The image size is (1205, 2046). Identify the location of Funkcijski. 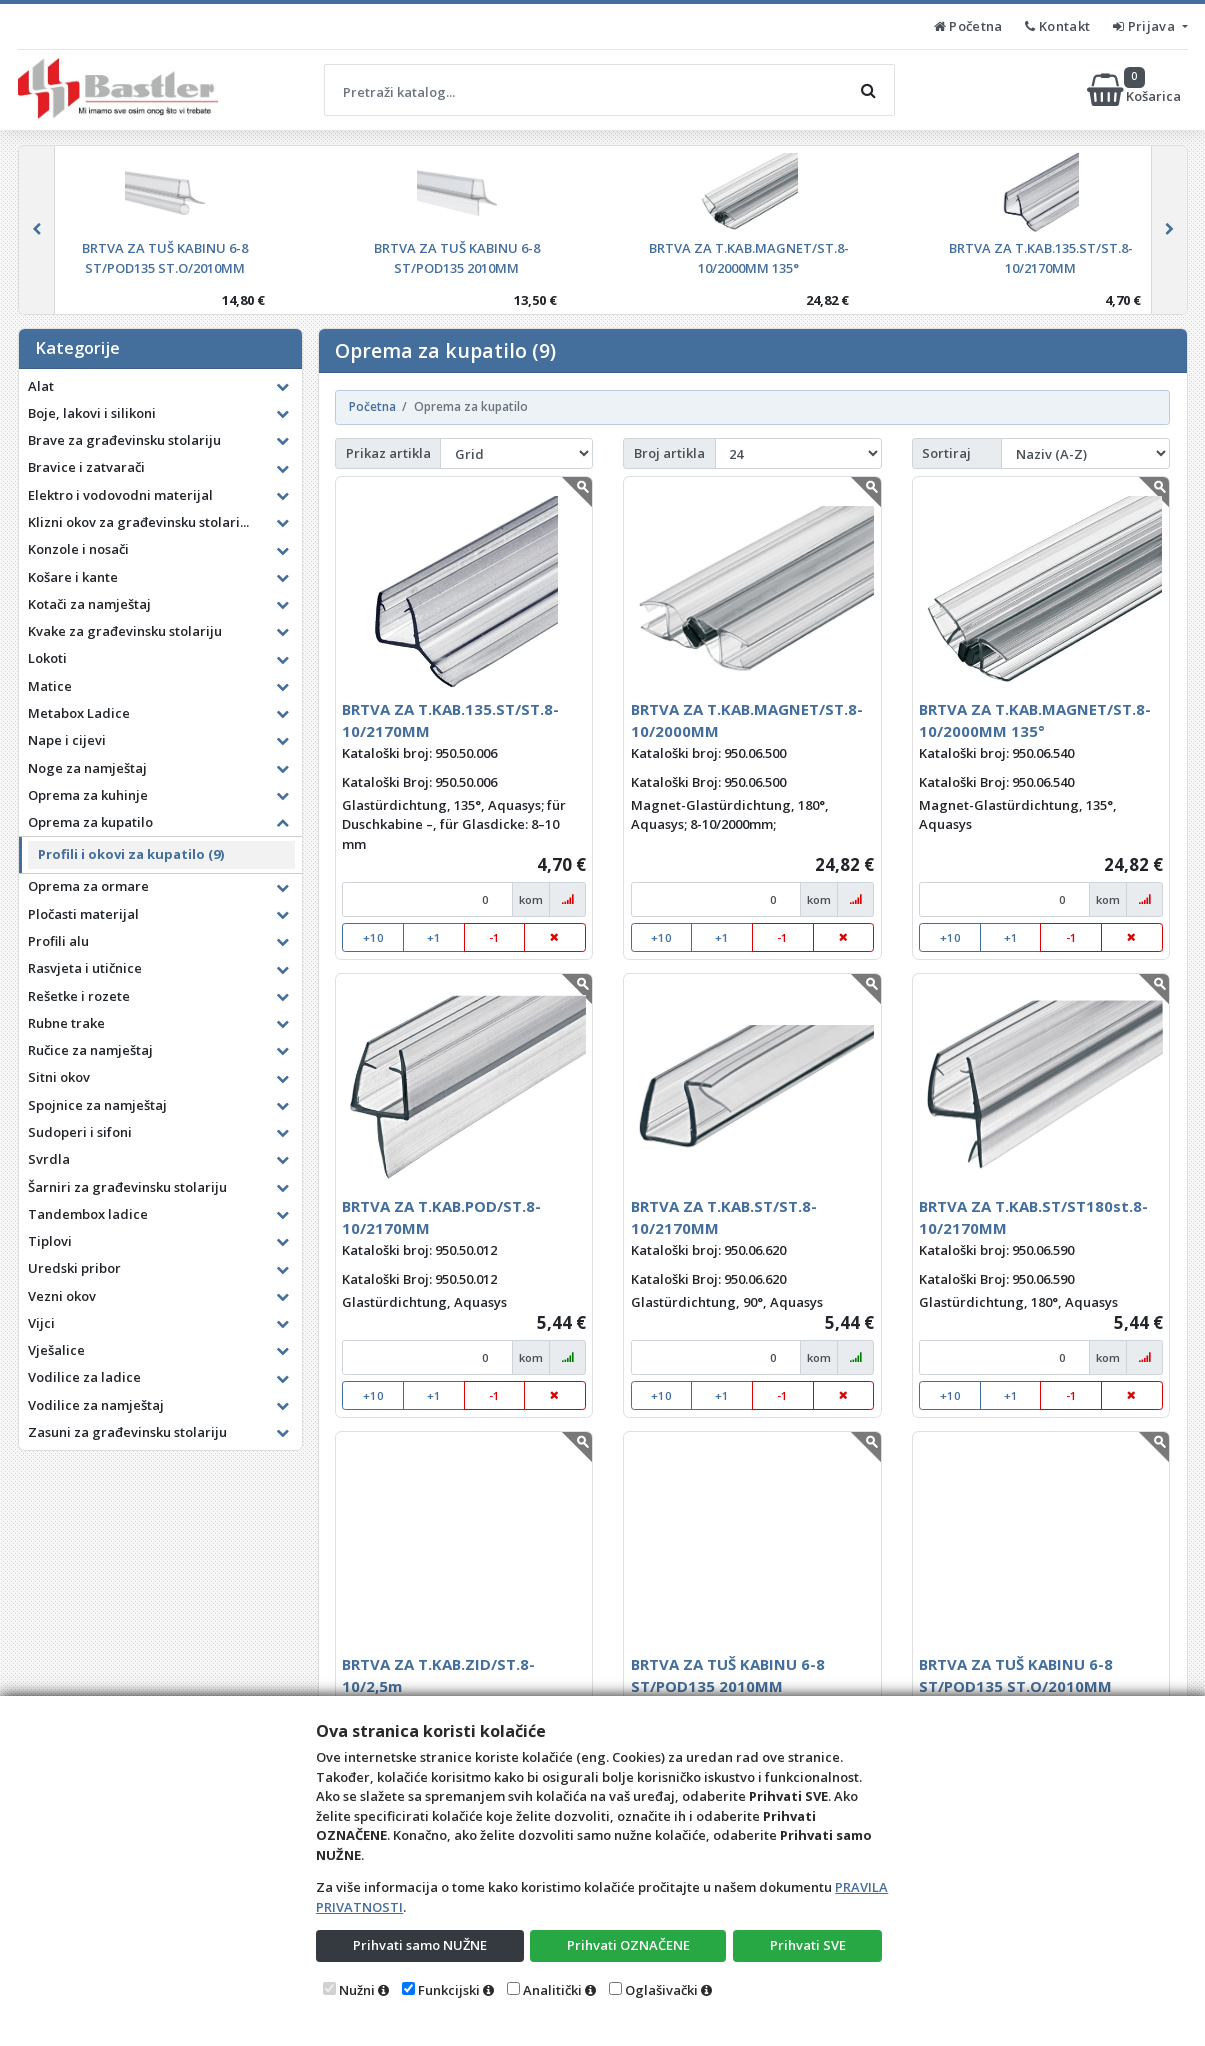
(449, 1990).